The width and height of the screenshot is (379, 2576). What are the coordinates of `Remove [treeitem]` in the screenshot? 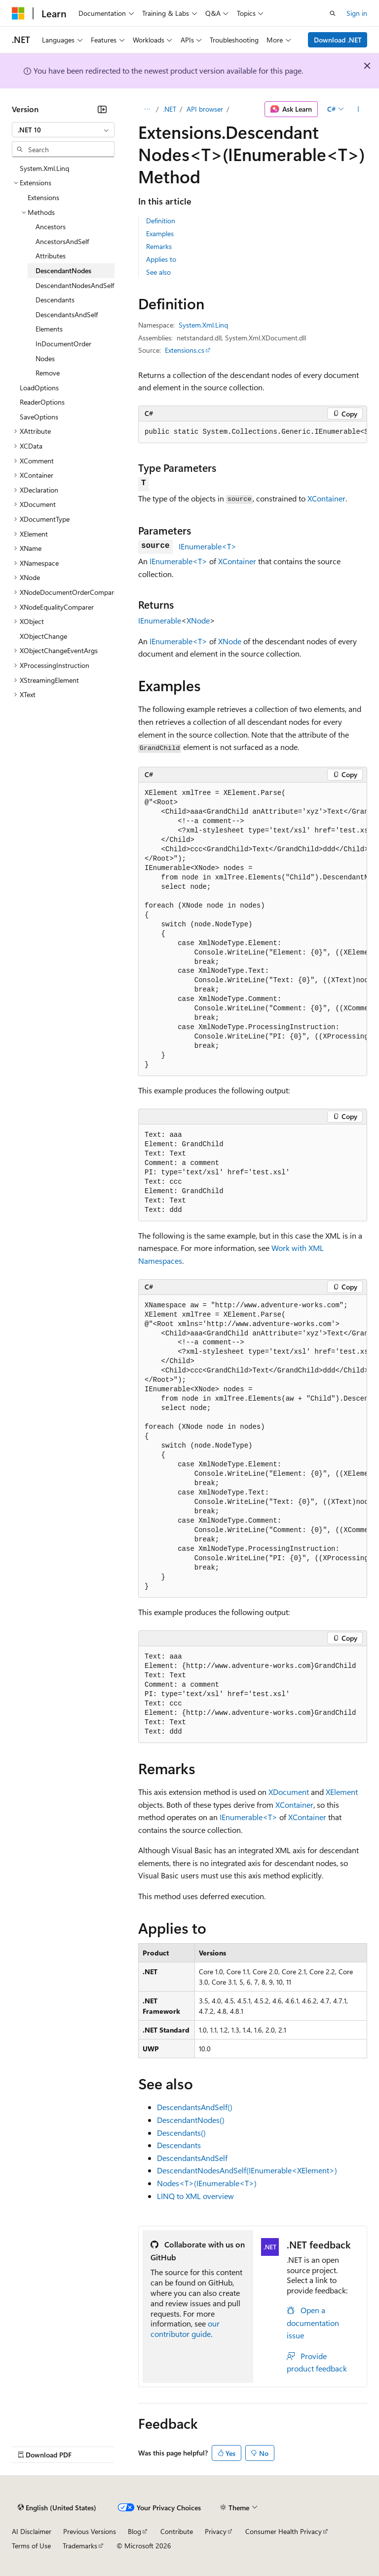 It's located at (48, 372).